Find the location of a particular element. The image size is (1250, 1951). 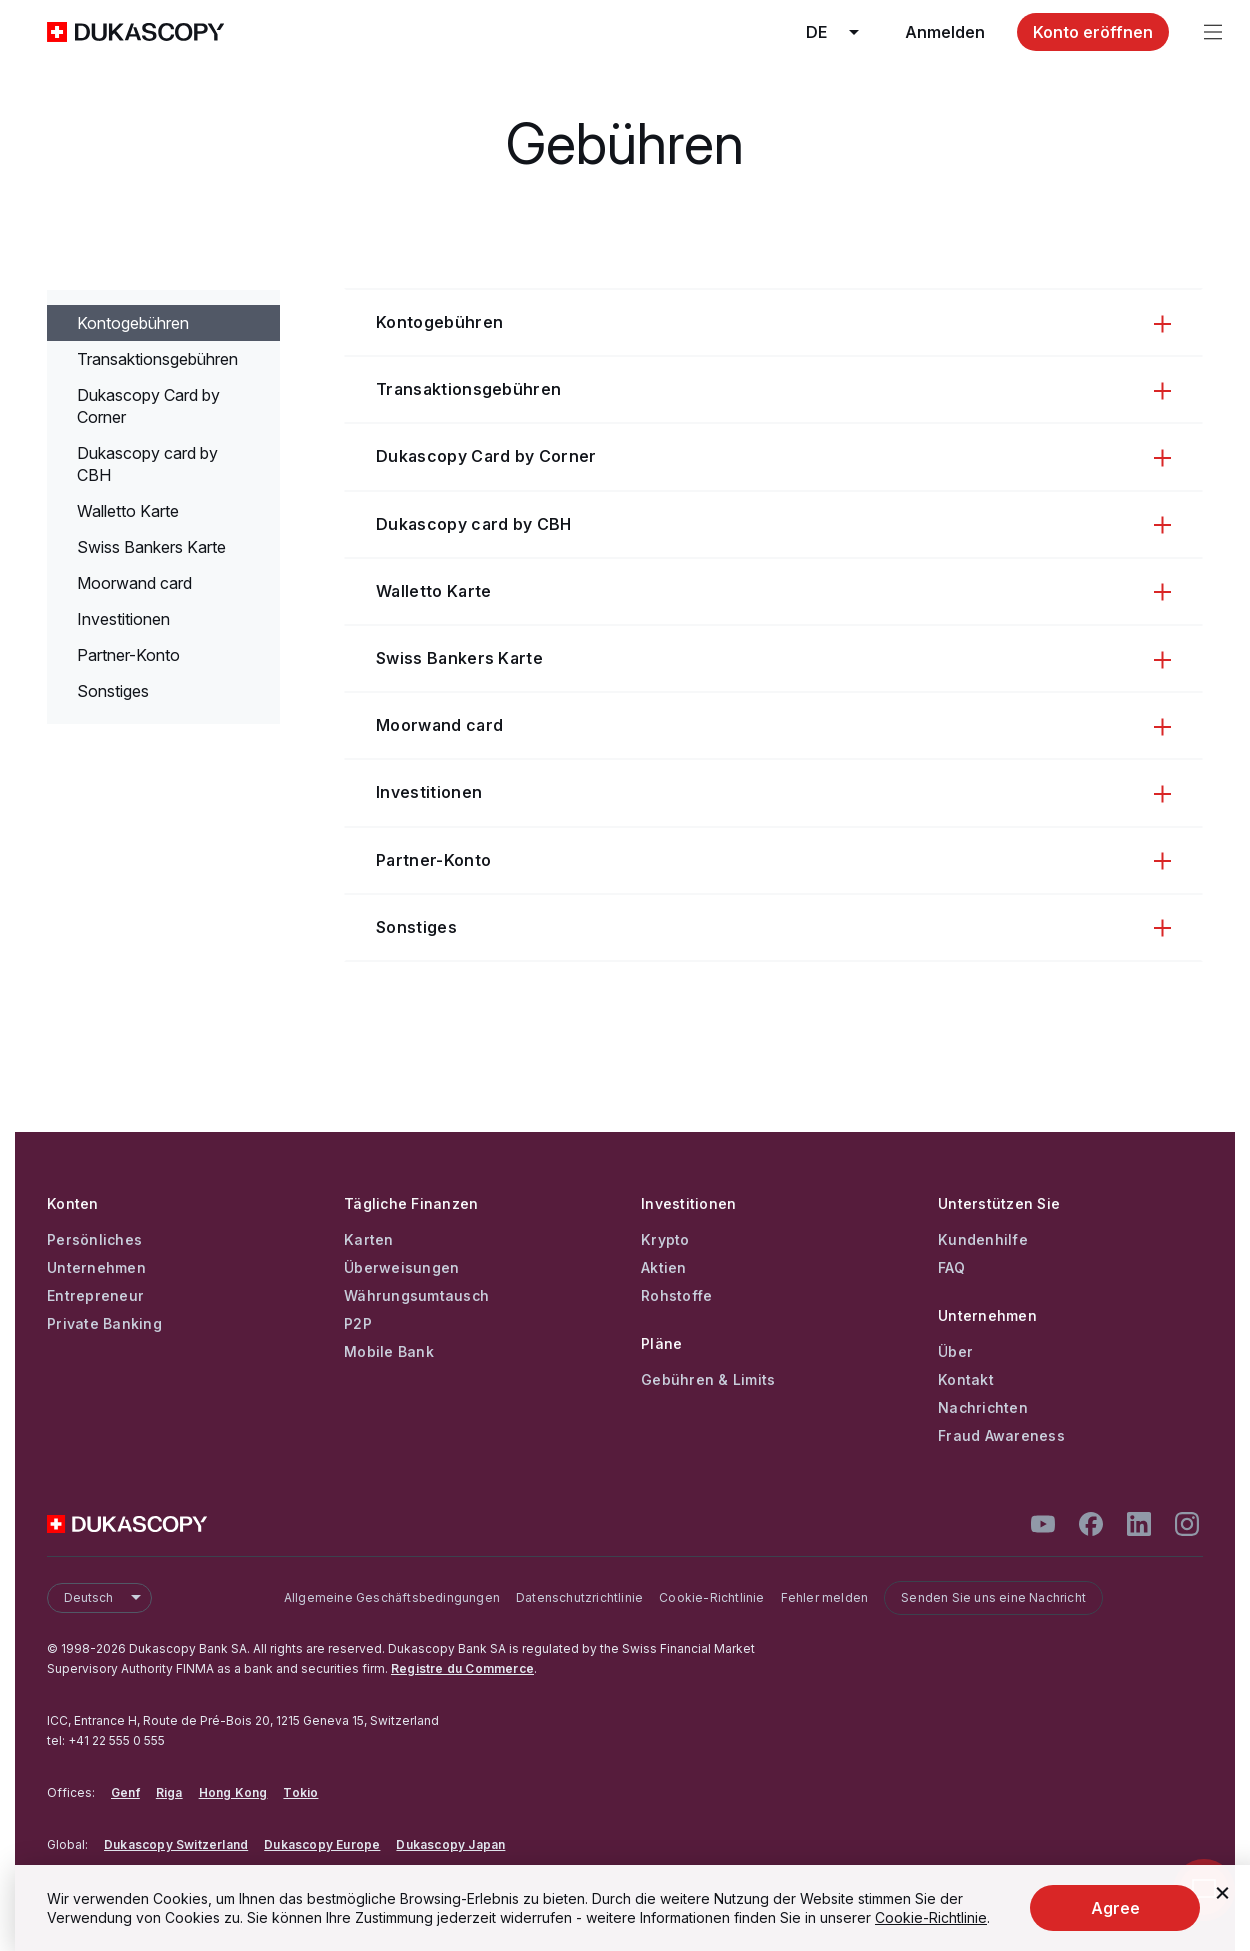

Agree is located at coordinates (1115, 1908).